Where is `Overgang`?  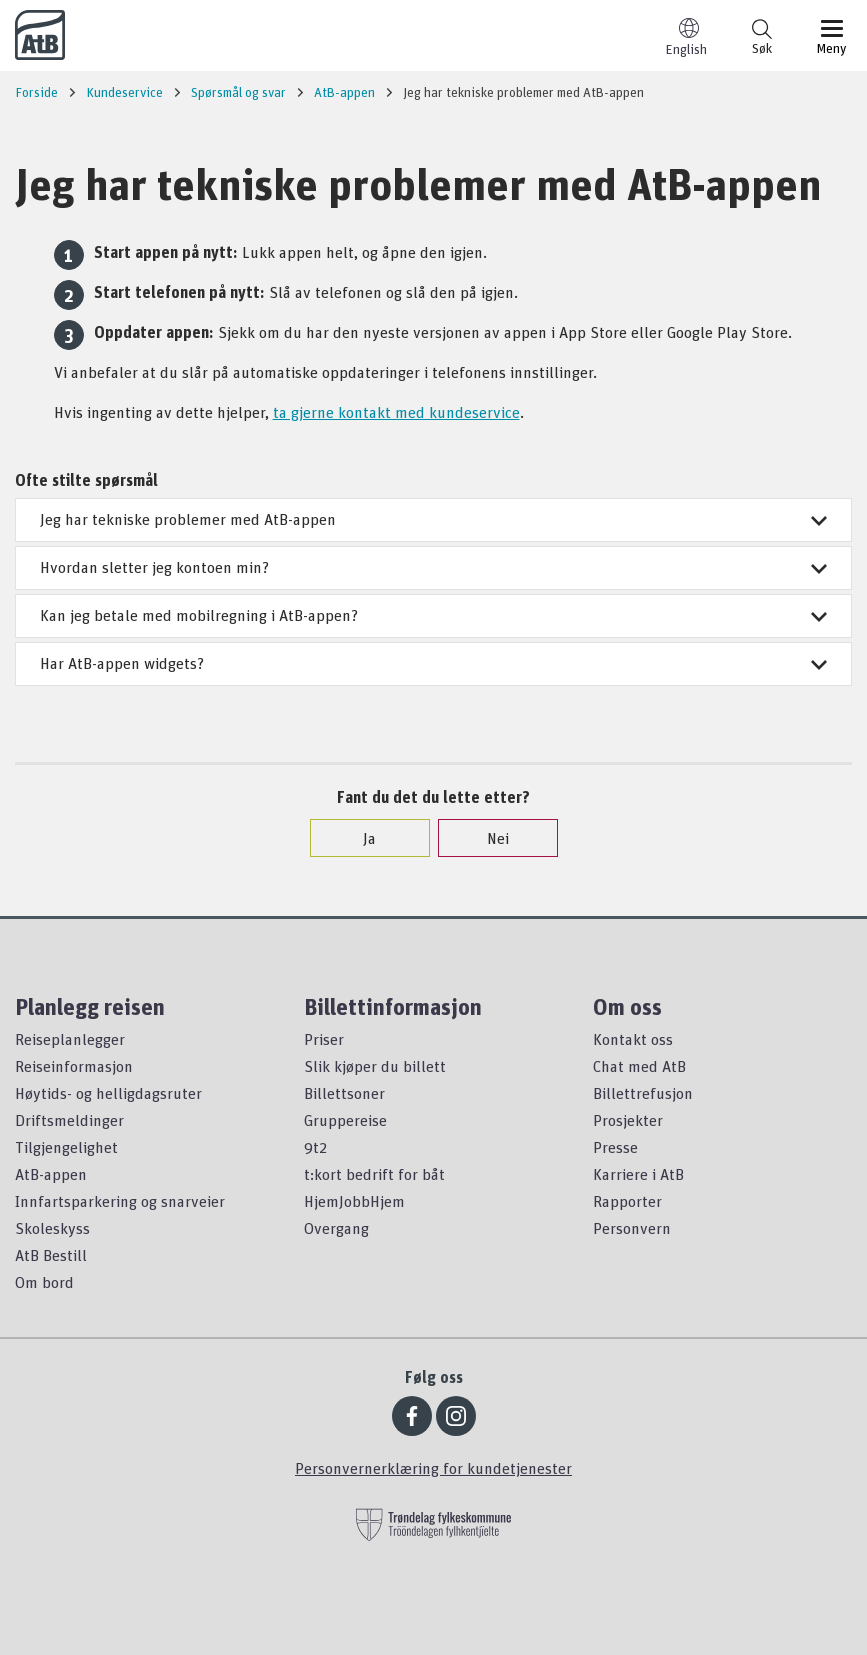 Overgang is located at coordinates (336, 1228).